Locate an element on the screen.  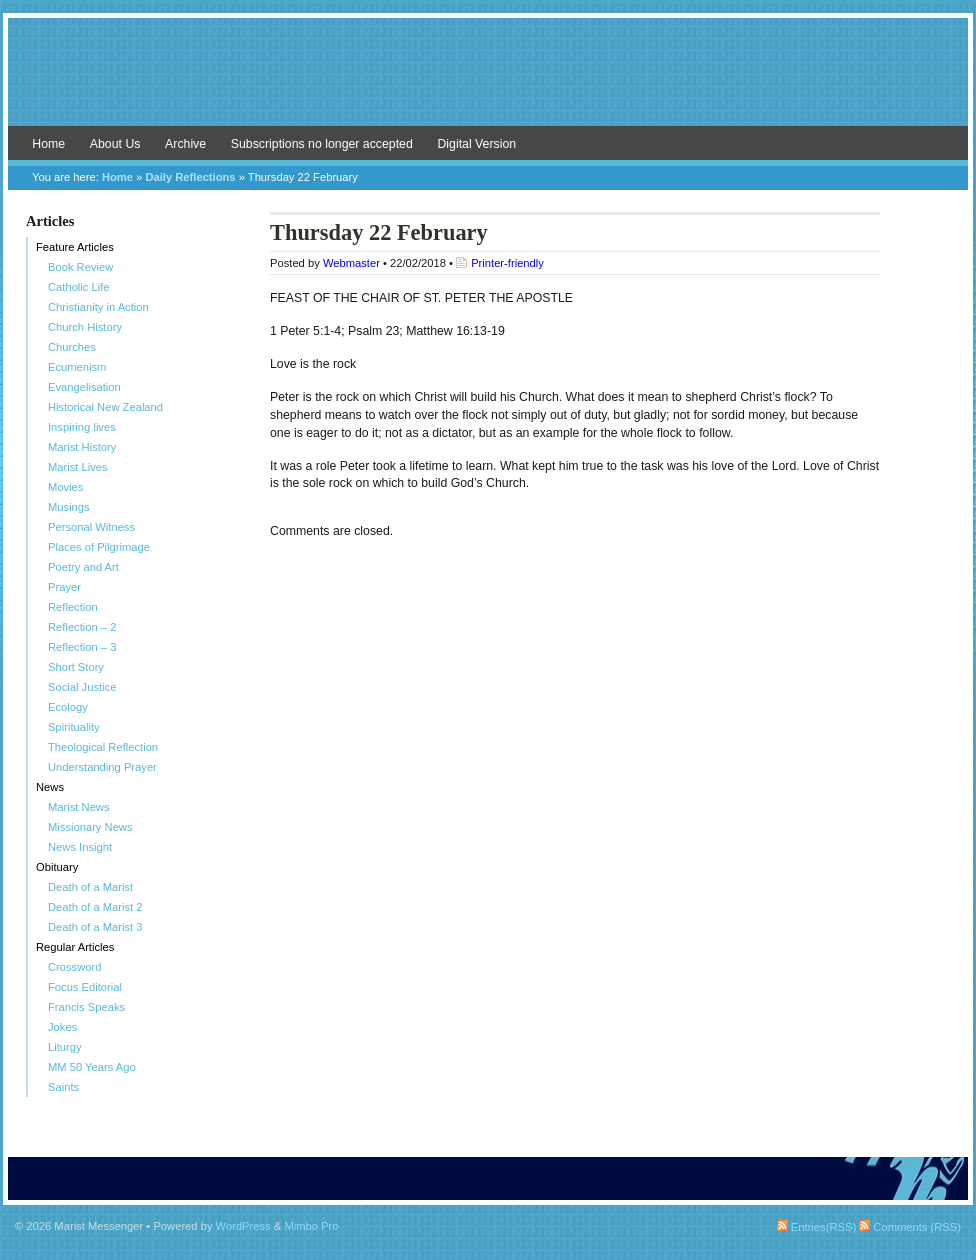
Spirituality is located at coordinates (74, 727).